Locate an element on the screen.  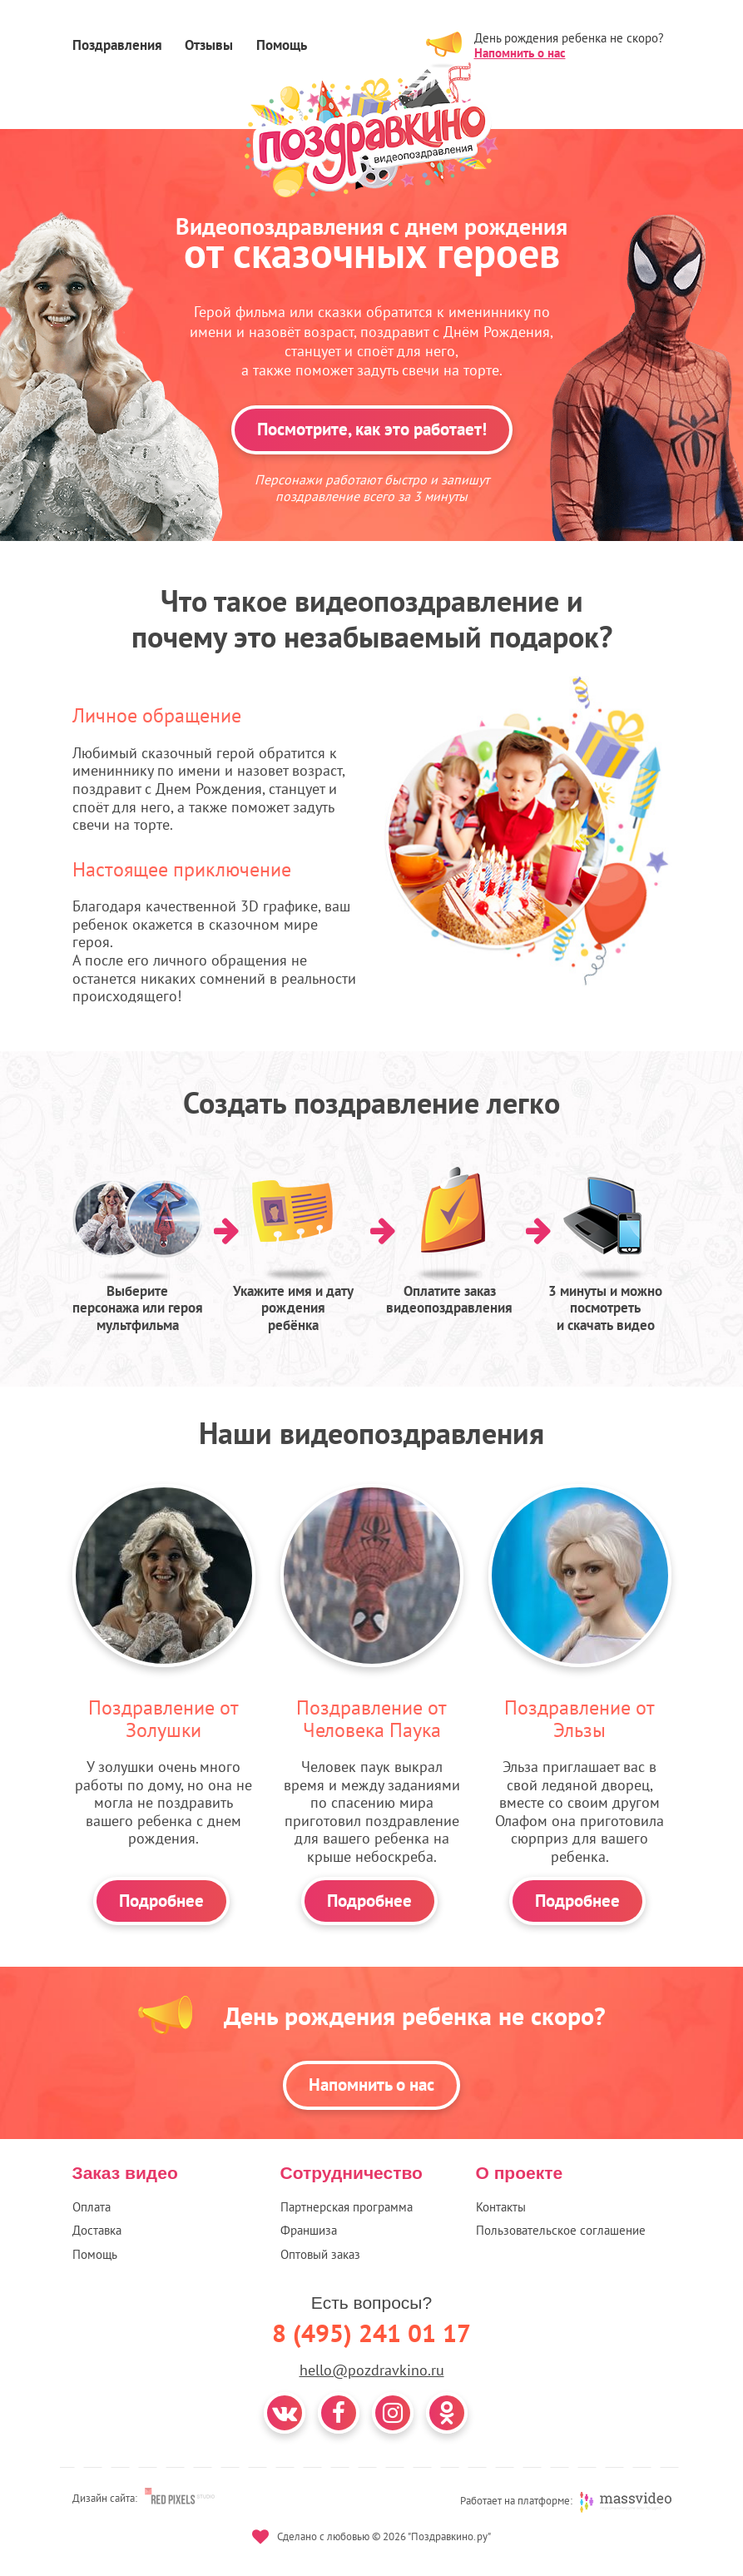
8 (495) 241 01 17 is located at coordinates (371, 2332).